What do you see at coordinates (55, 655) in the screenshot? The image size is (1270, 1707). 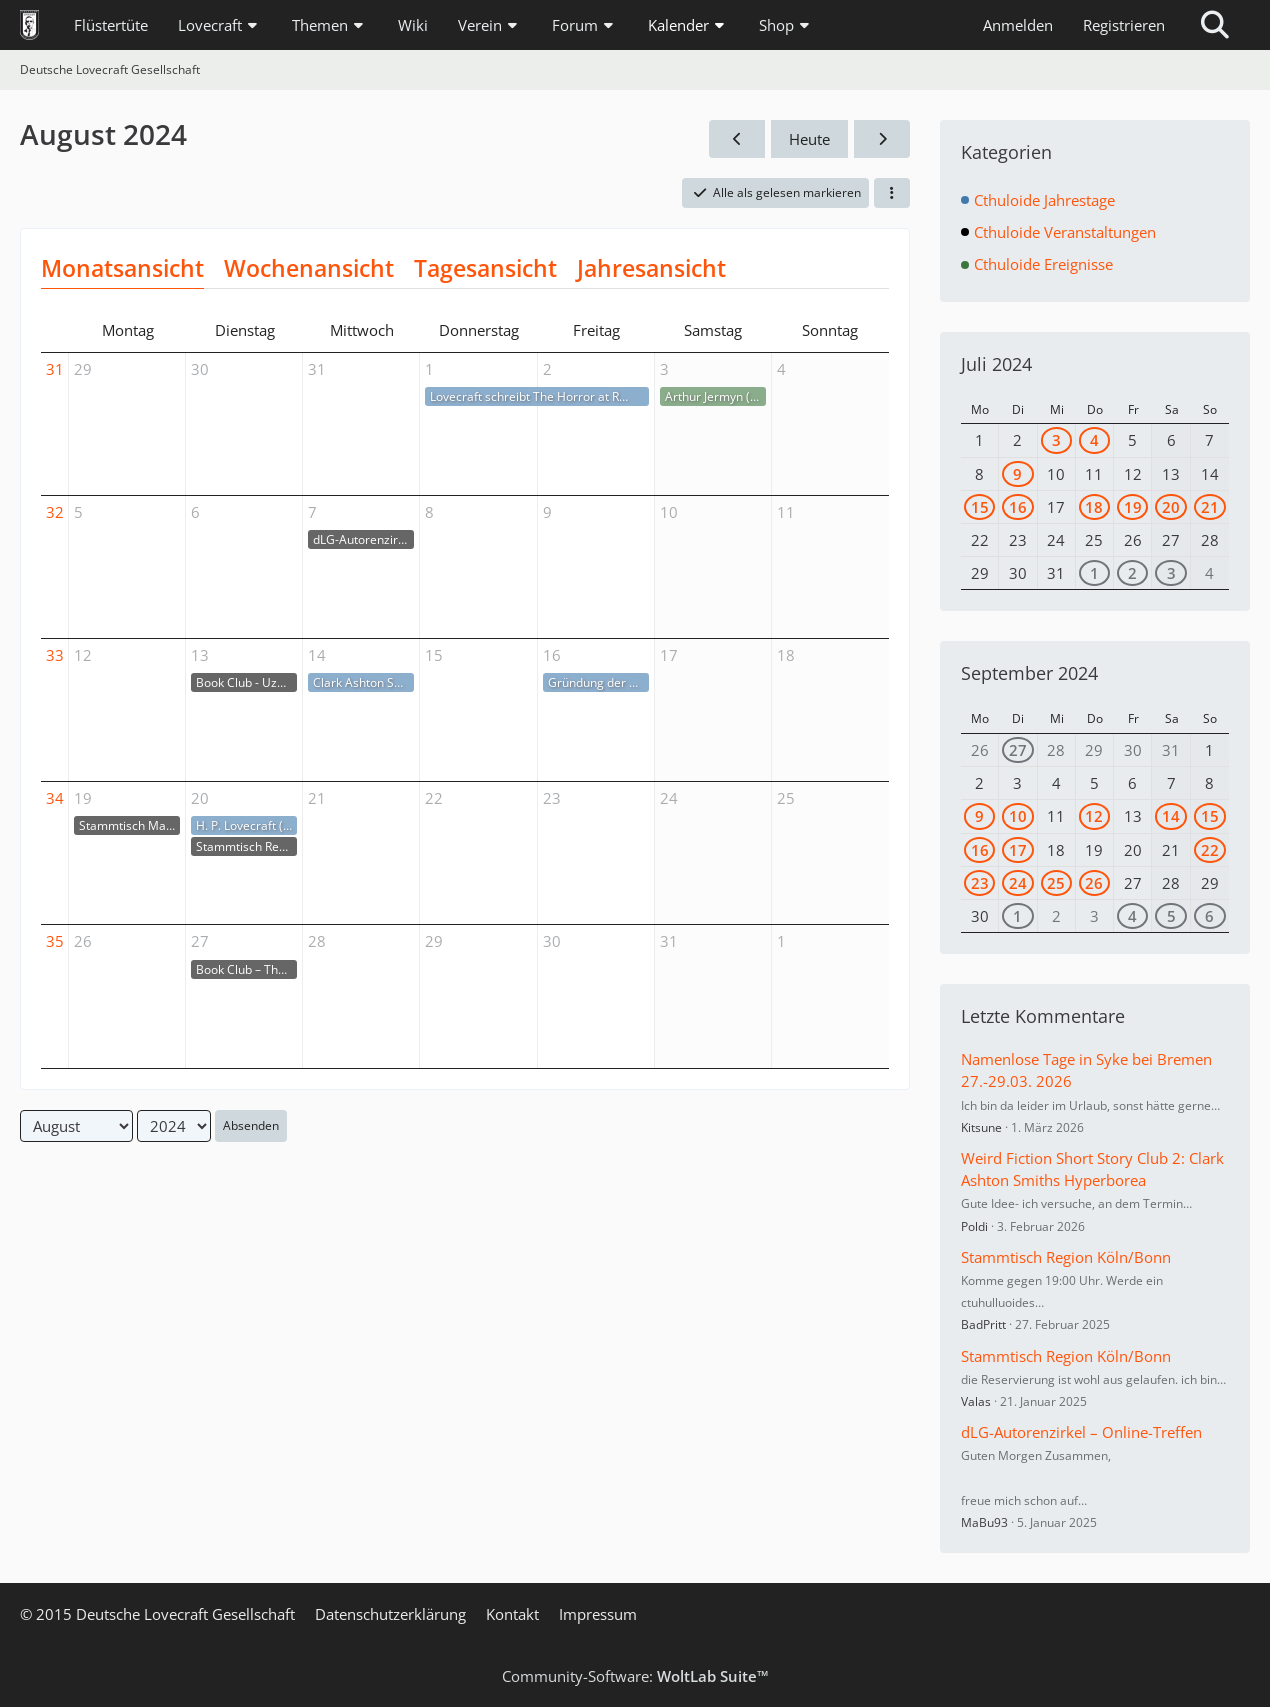 I see `33` at bounding box center [55, 655].